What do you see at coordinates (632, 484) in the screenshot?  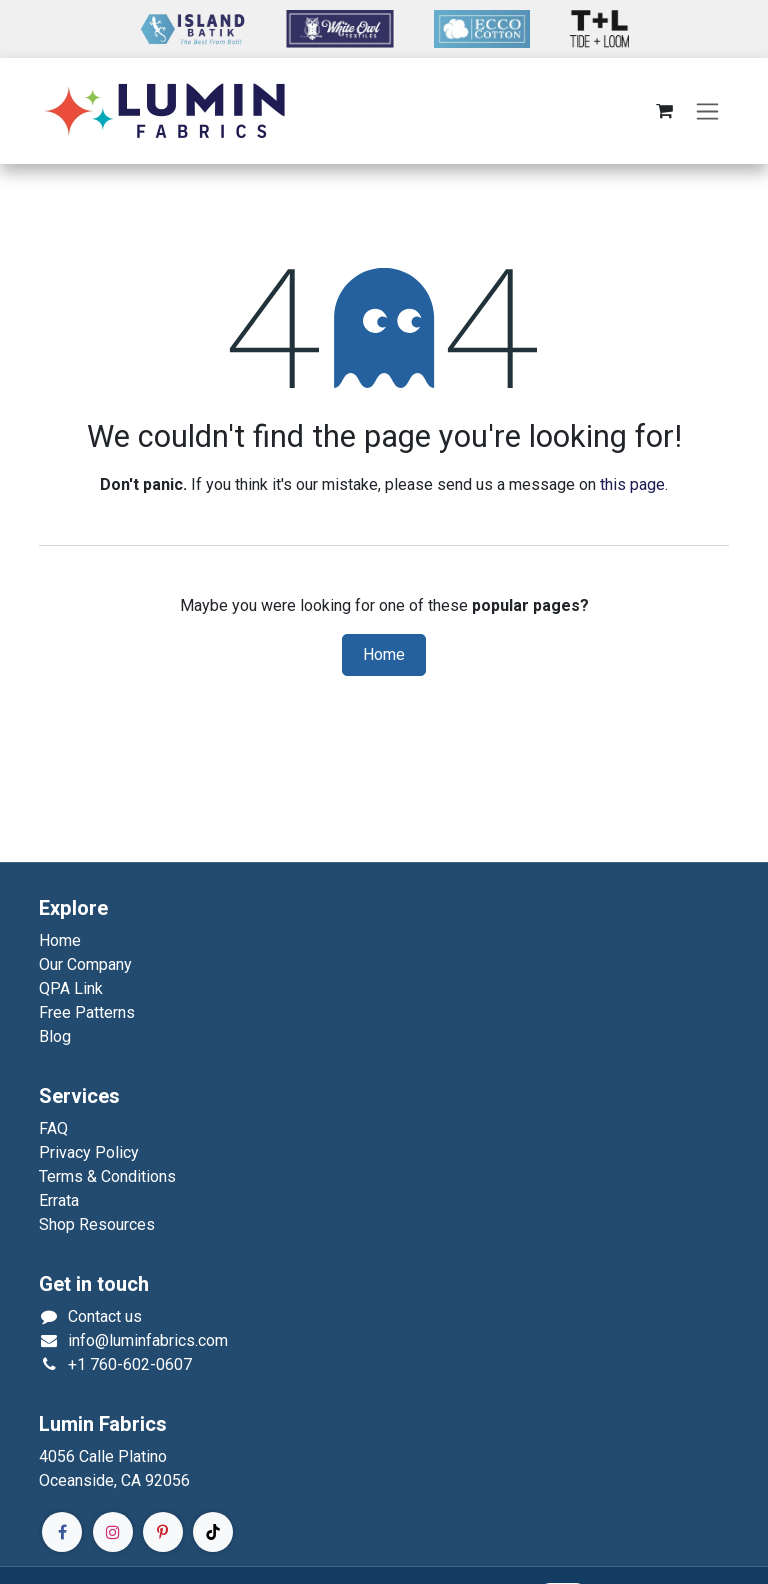 I see `this page` at bounding box center [632, 484].